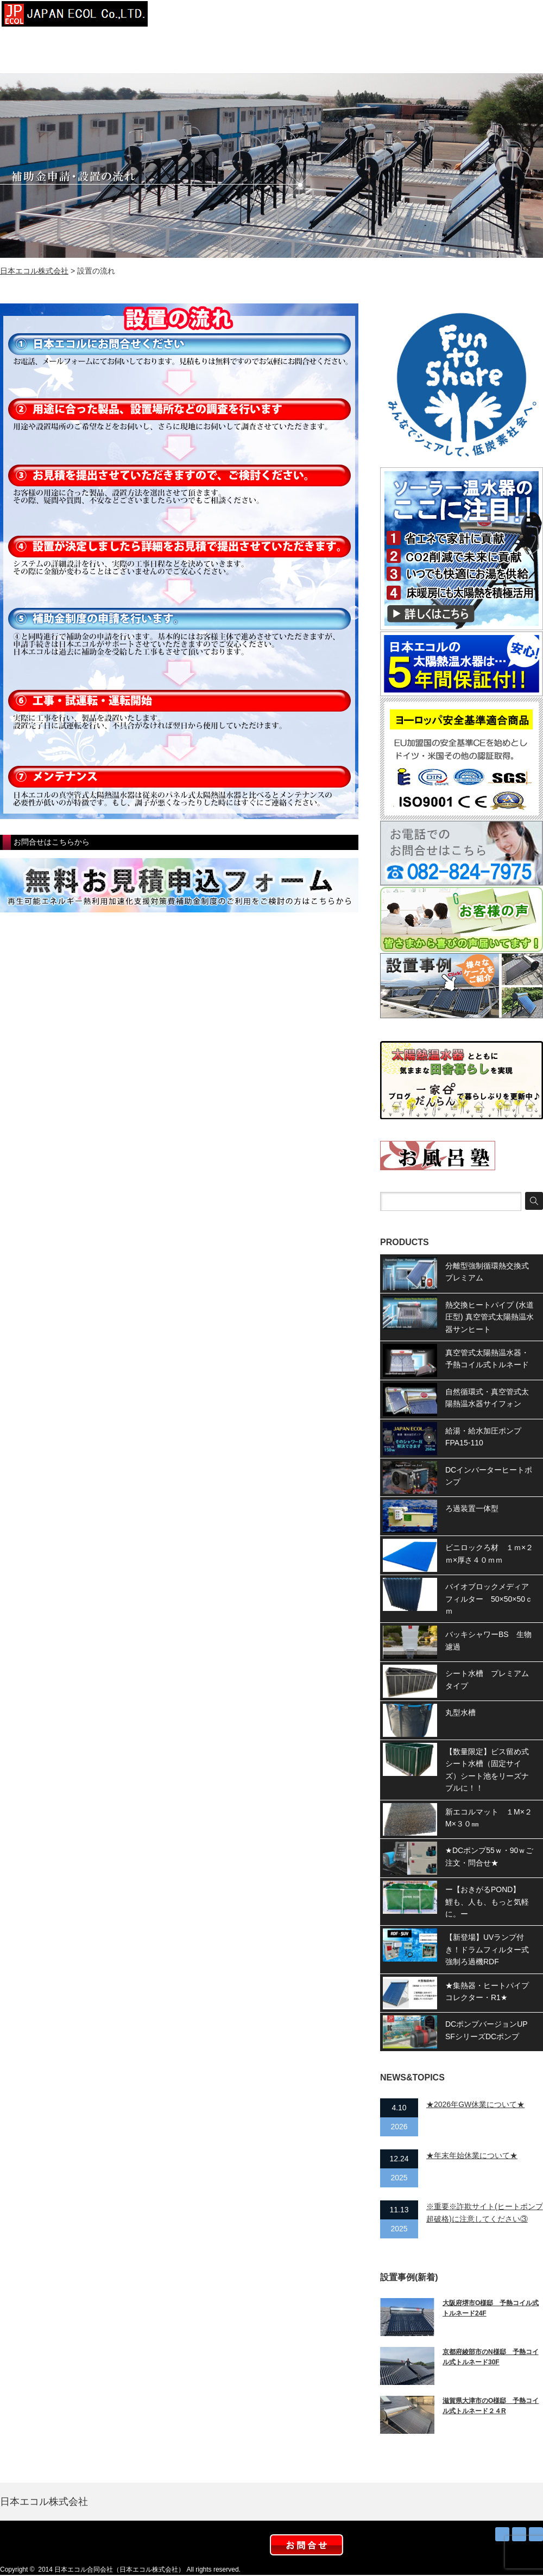 Image resolution: width=543 pixels, height=2576 pixels. What do you see at coordinates (471, 2155) in the screenshot?
I see `★年末年始休業について★` at bounding box center [471, 2155].